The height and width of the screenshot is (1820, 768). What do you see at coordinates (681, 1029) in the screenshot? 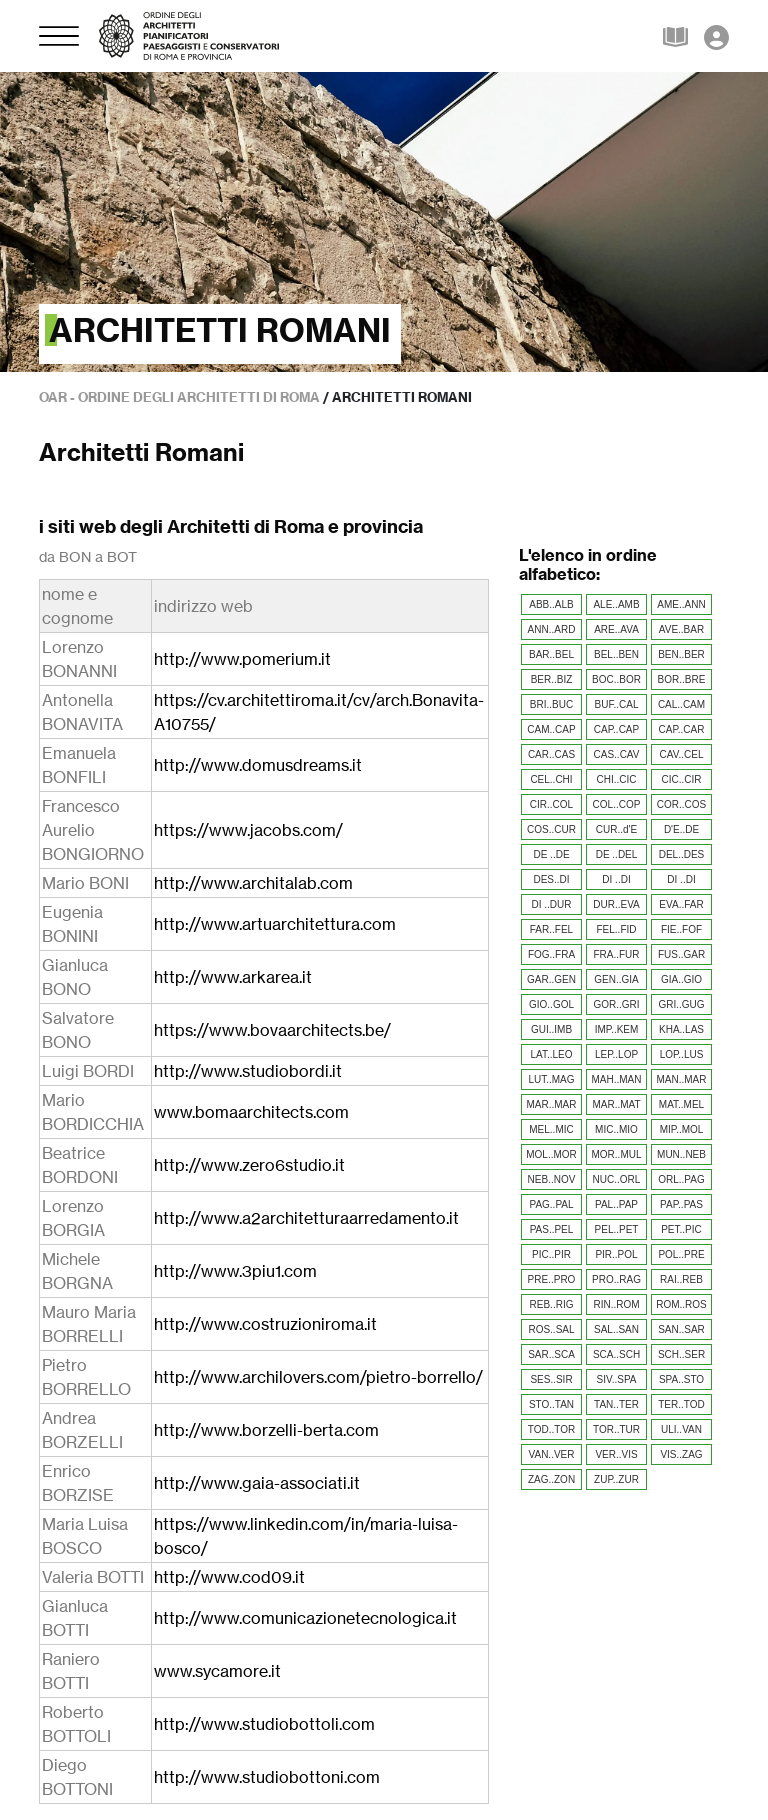
I see `KHA..LAS` at bounding box center [681, 1029].